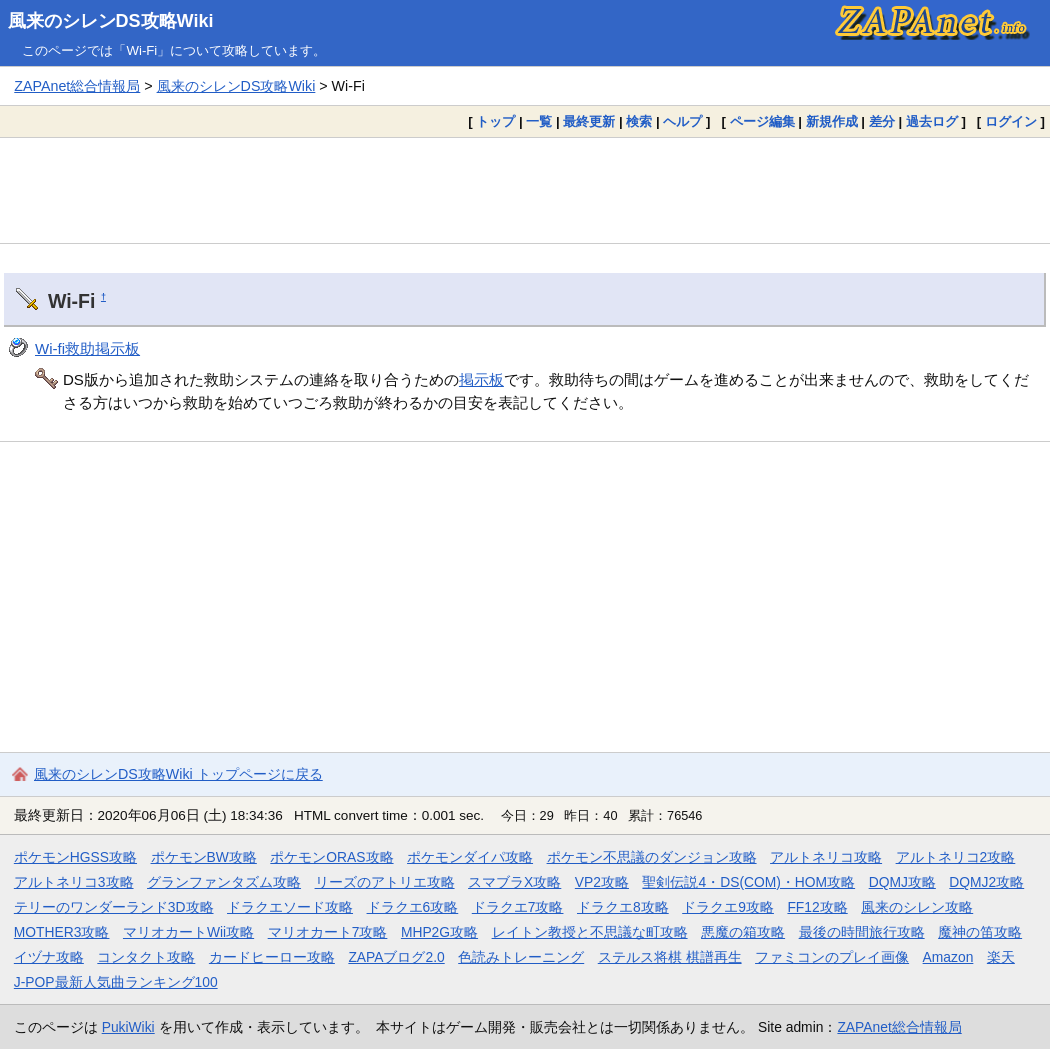  What do you see at coordinates (114, 907) in the screenshot?
I see `テリーのワンダーランド3D攻略` at bounding box center [114, 907].